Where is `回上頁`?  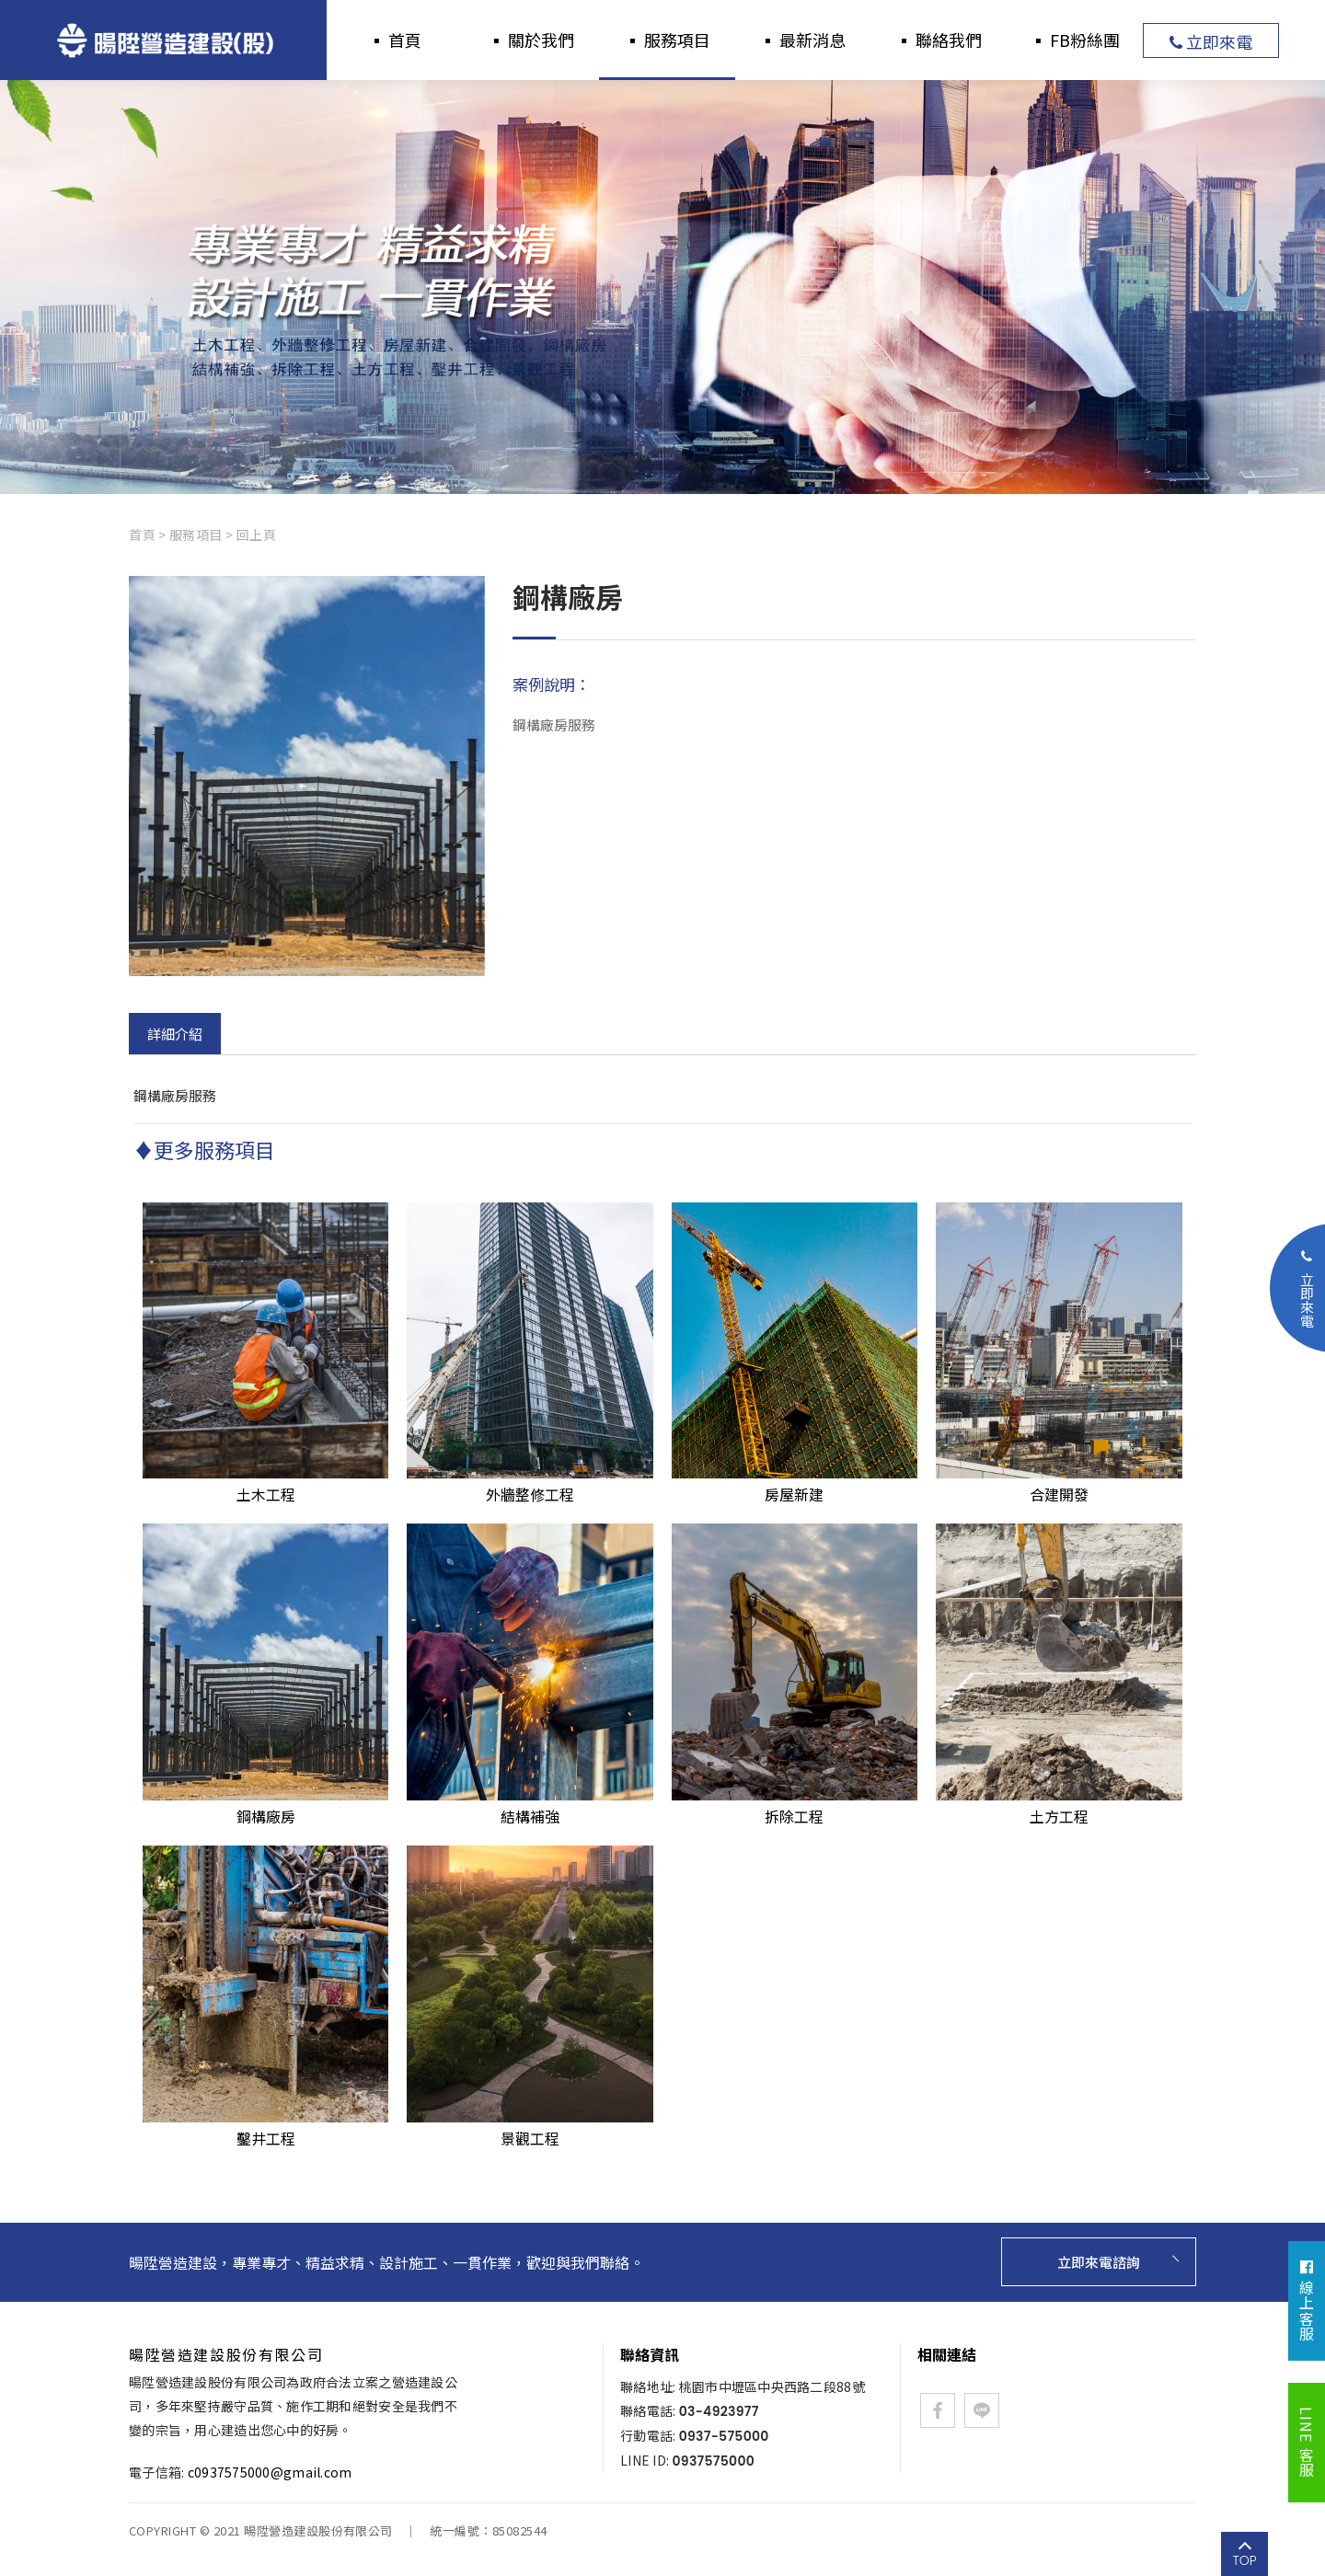 回上頁 is located at coordinates (256, 534).